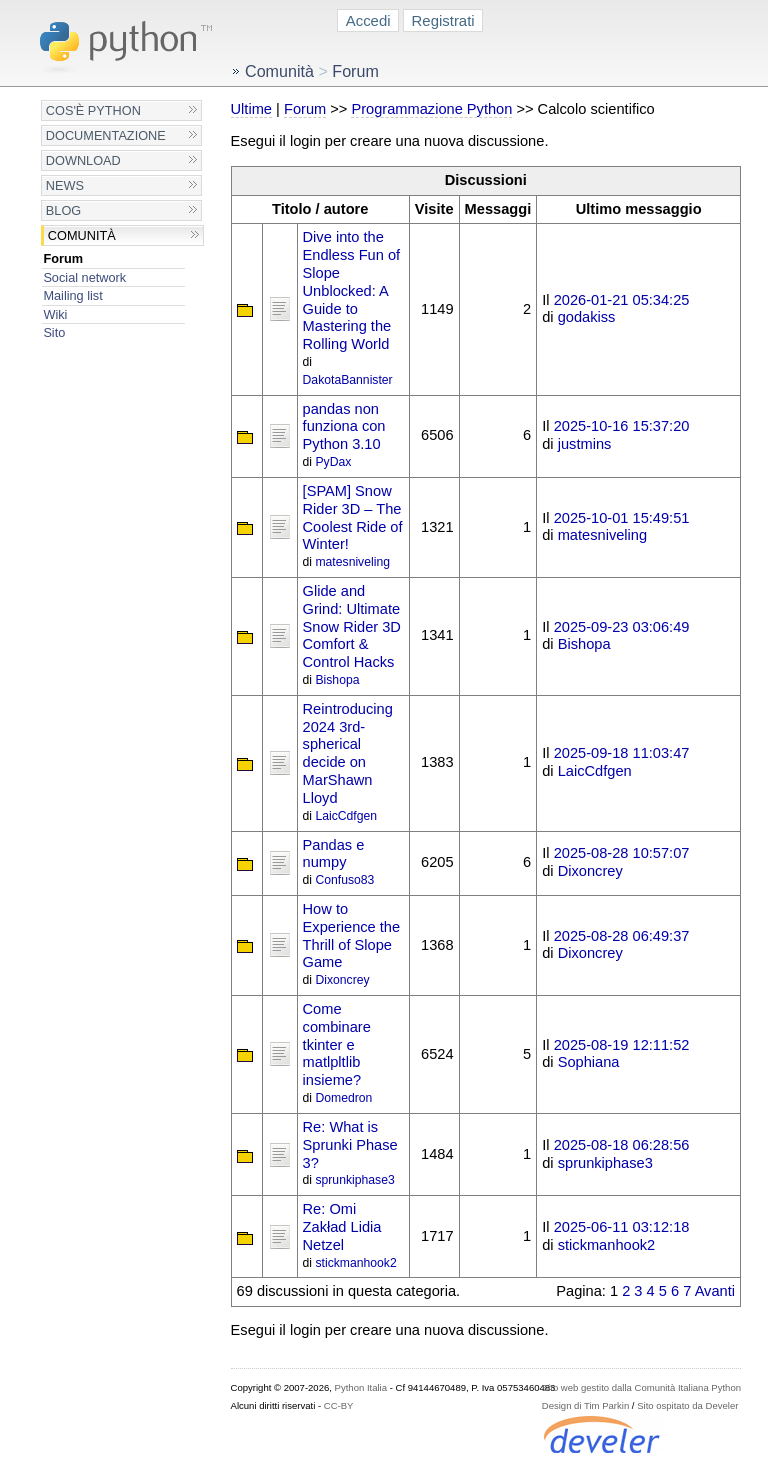 The width and height of the screenshot is (768, 1464). Describe the element at coordinates (339, 1405) in the screenshot. I see `CC-BY` at that location.